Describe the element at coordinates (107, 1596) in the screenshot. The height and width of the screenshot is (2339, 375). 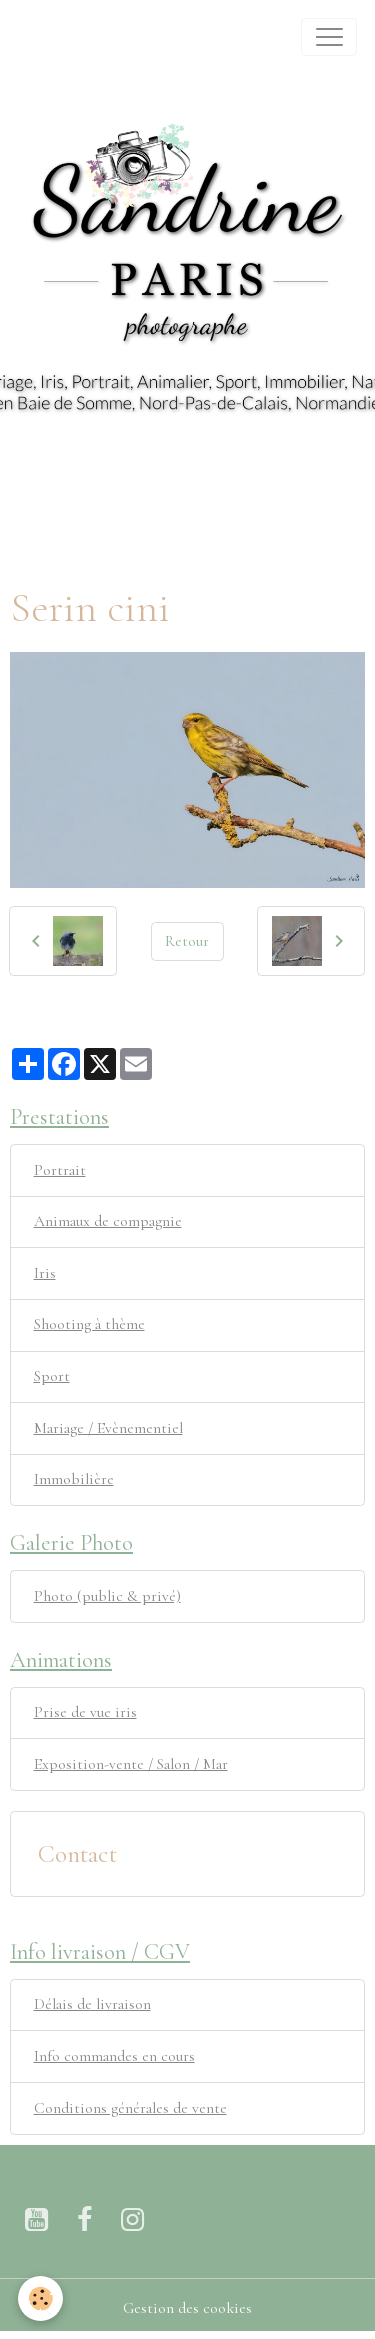
I see `Photo (public & privé)` at that location.